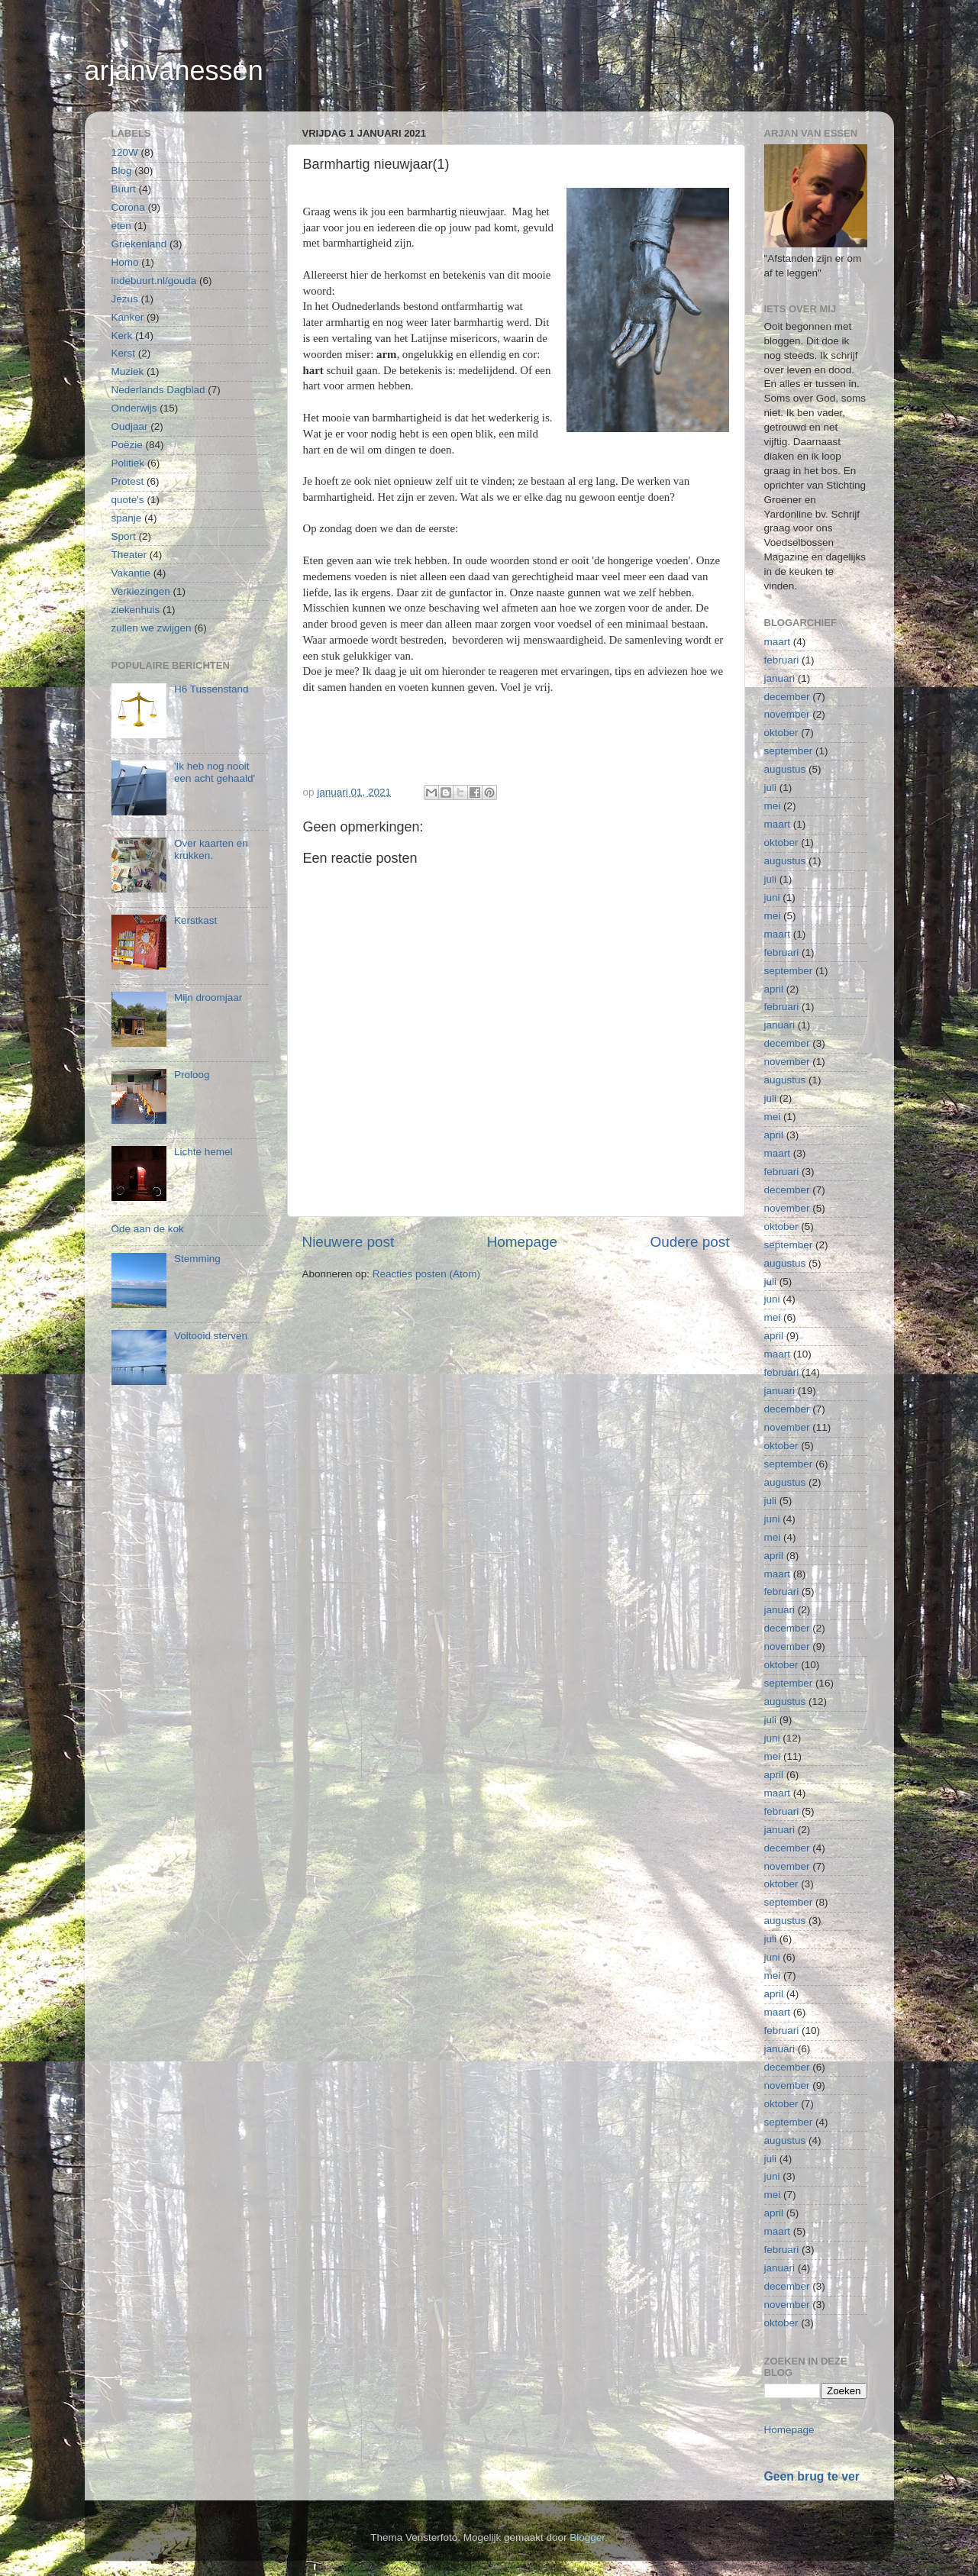 The image size is (978, 2576). Describe the element at coordinates (127, 371) in the screenshot. I see `Muziek` at that location.